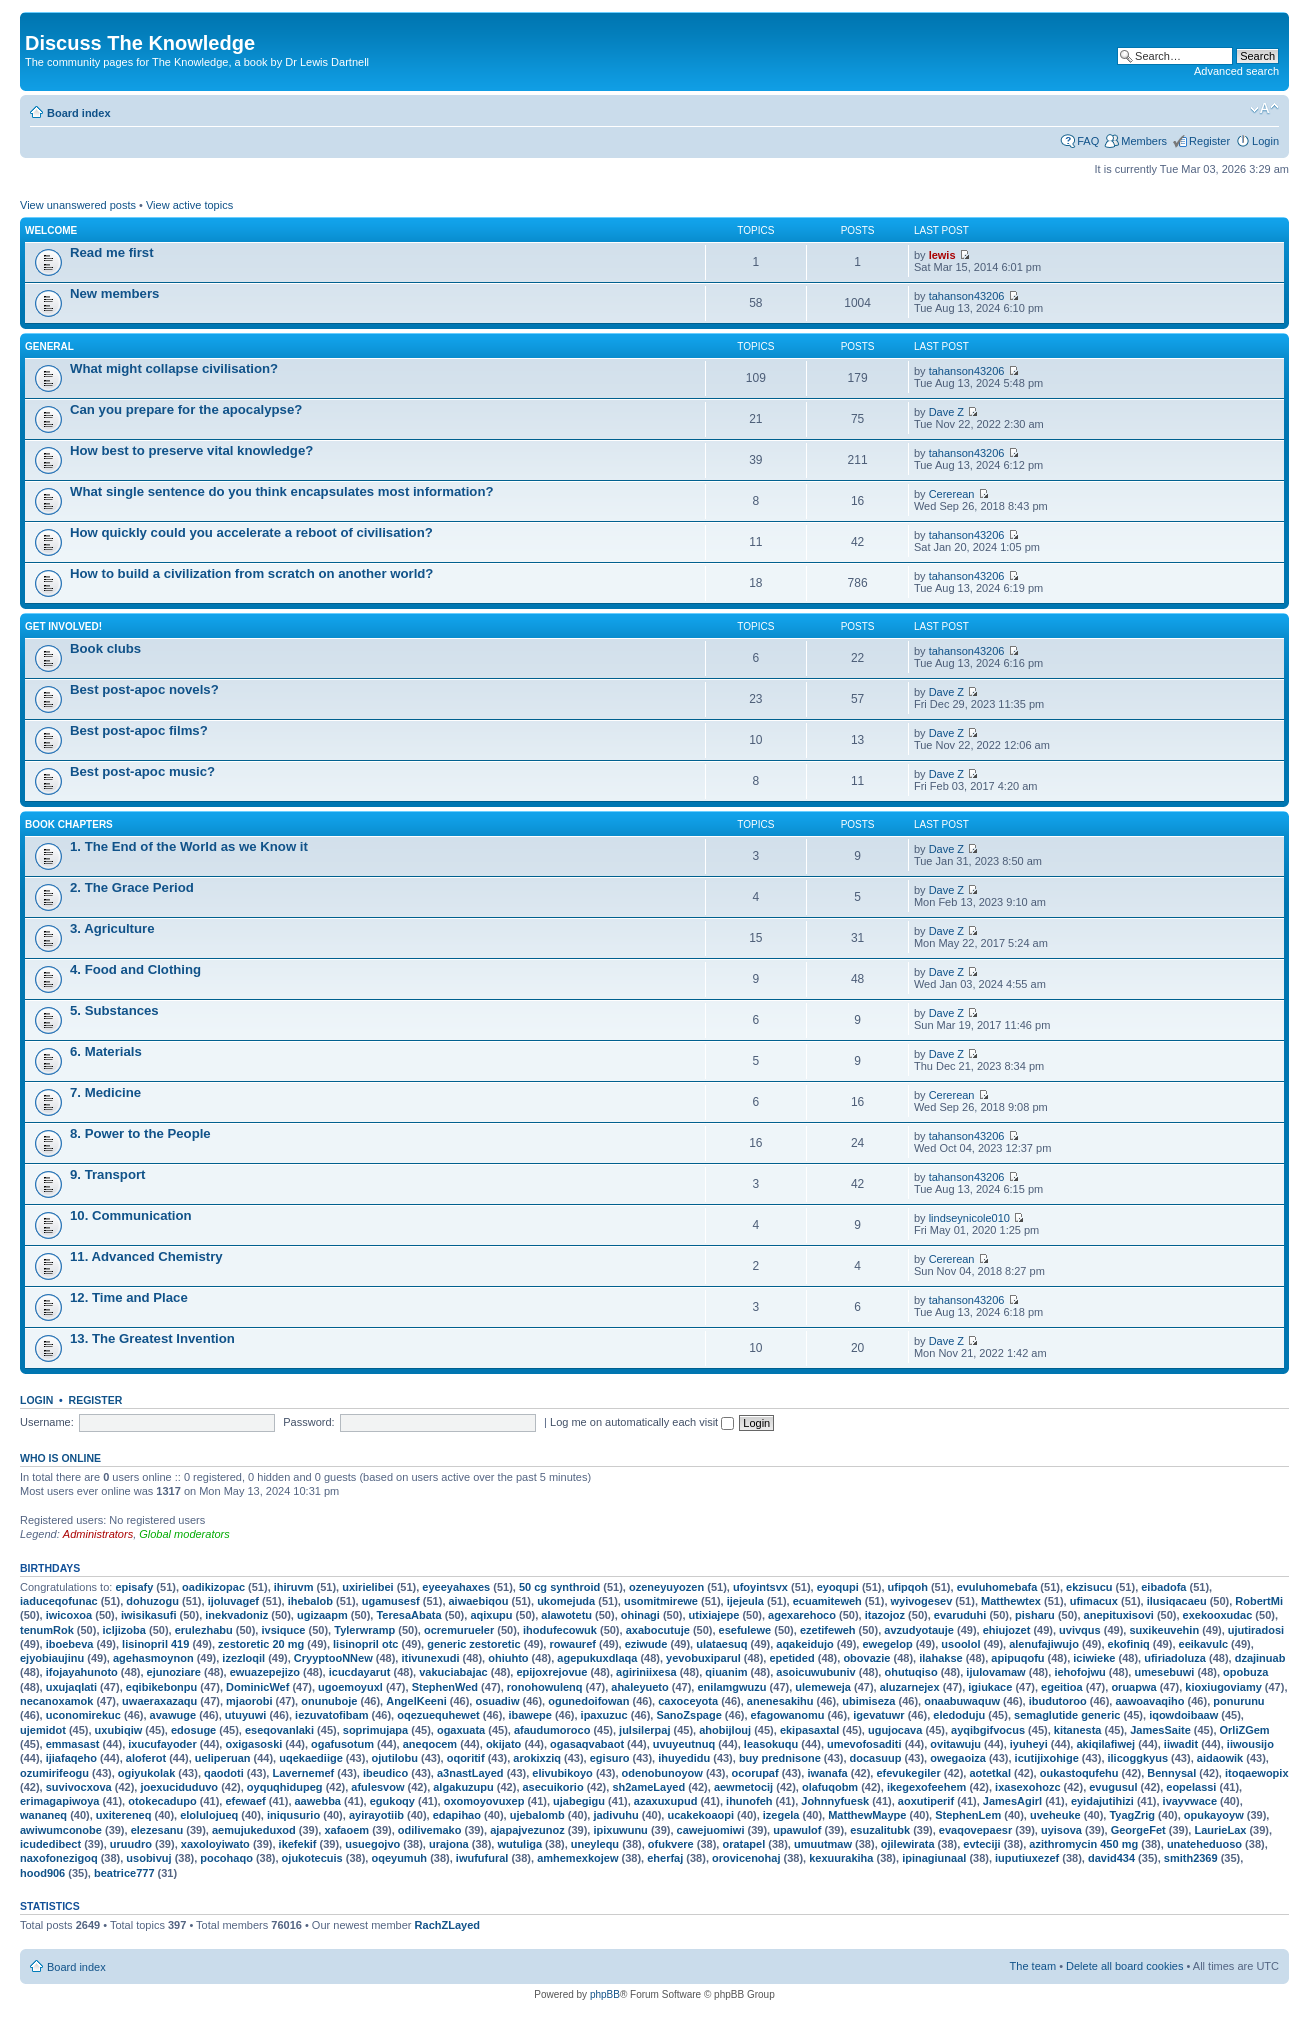 The height and width of the screenshot is (2017, 1309). What do you see at coordinates (597, 1658) in the screenshot?
I see `agepukuxdlaqa` at bounding box center [597, 1658].